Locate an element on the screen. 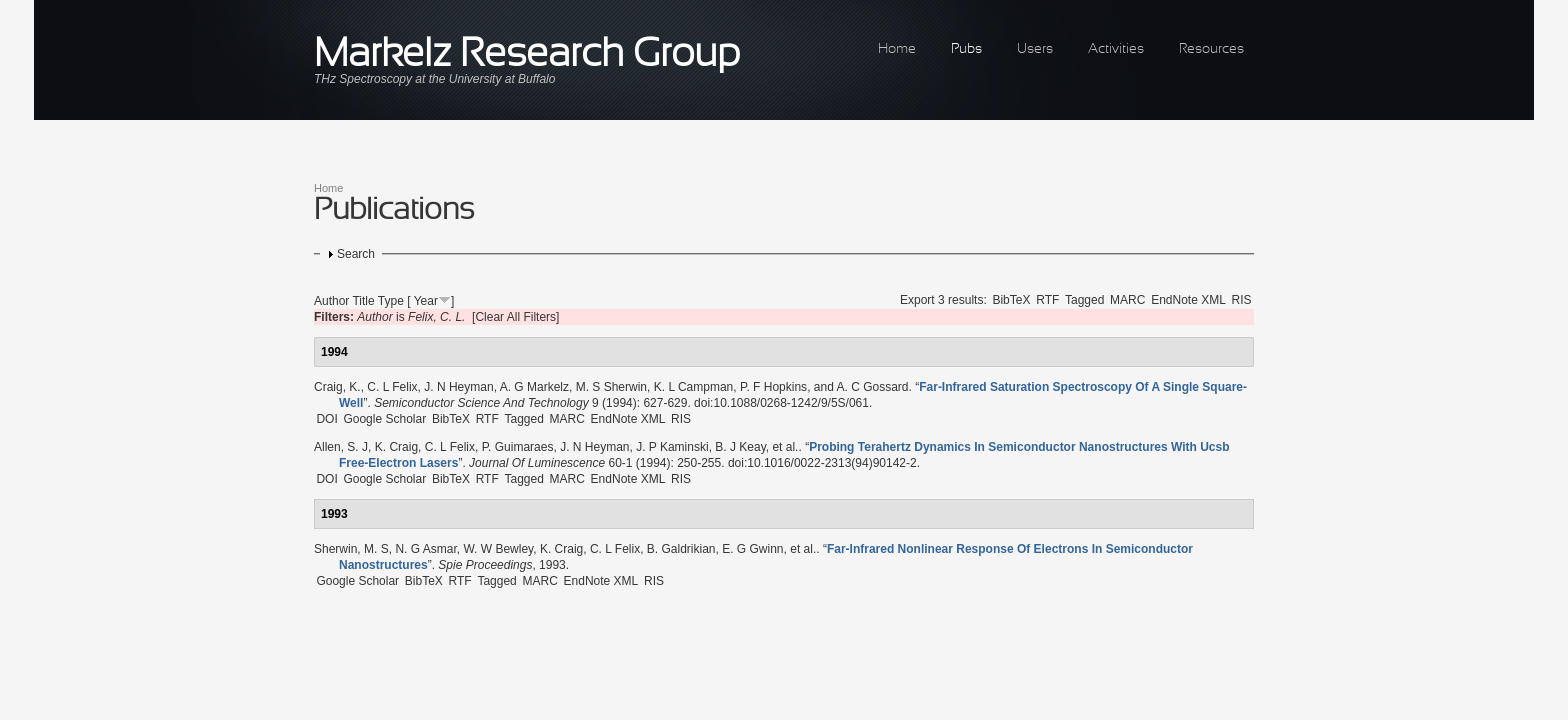  DOI is located at coordinates (326, 419).